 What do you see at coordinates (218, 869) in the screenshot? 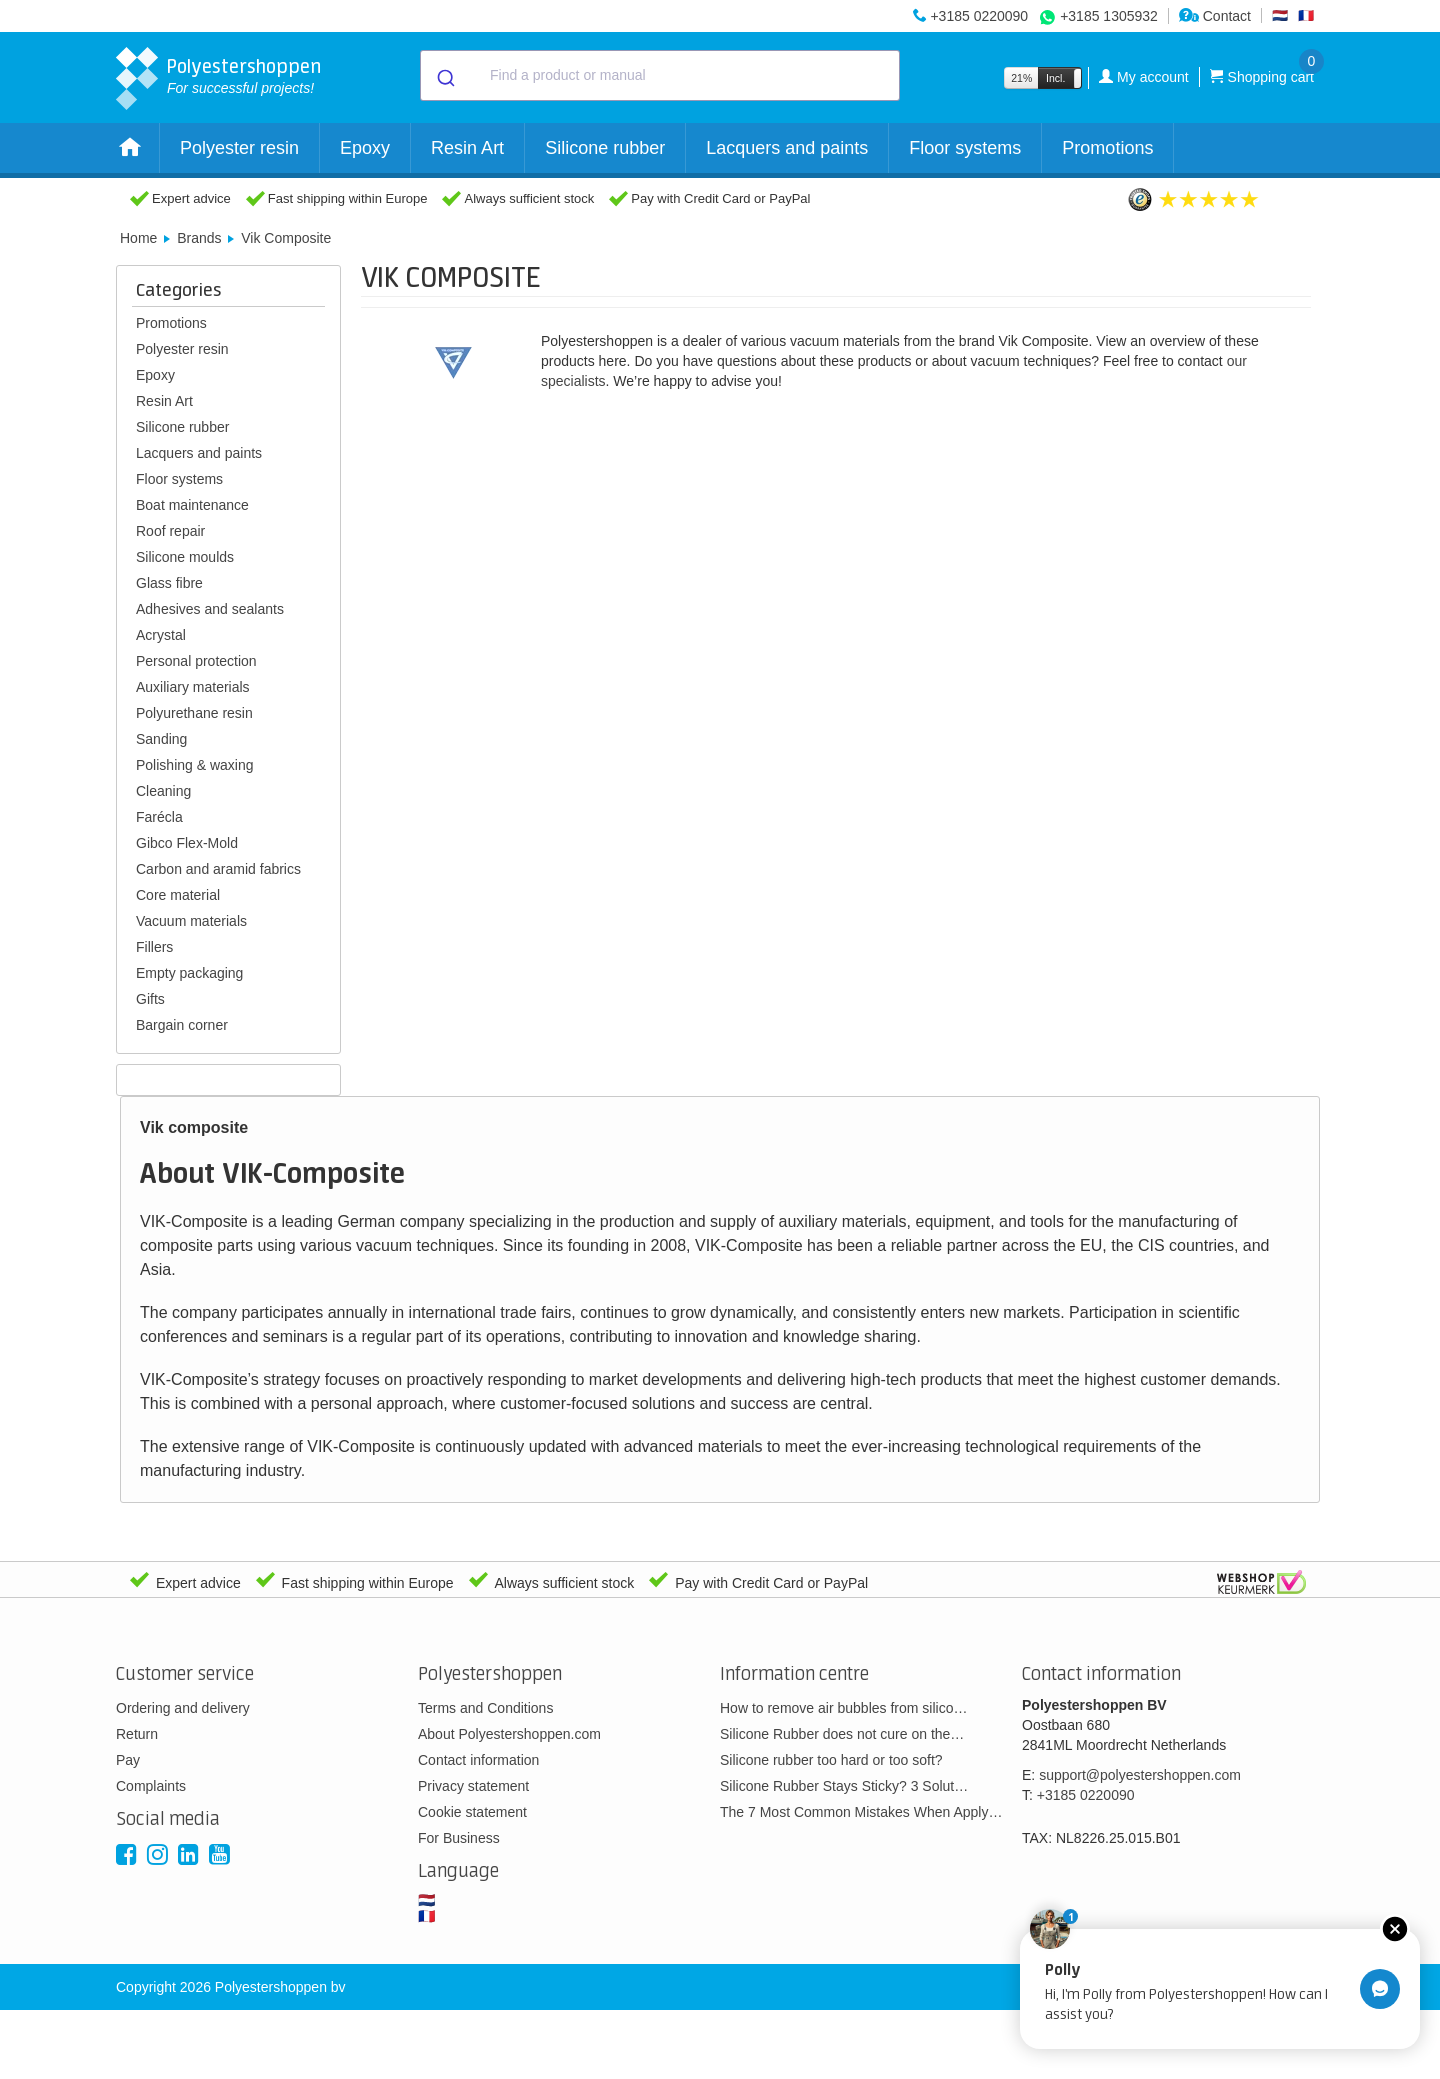
I see `Carbon and aramid fabrics` at bounding box center [218, 869].